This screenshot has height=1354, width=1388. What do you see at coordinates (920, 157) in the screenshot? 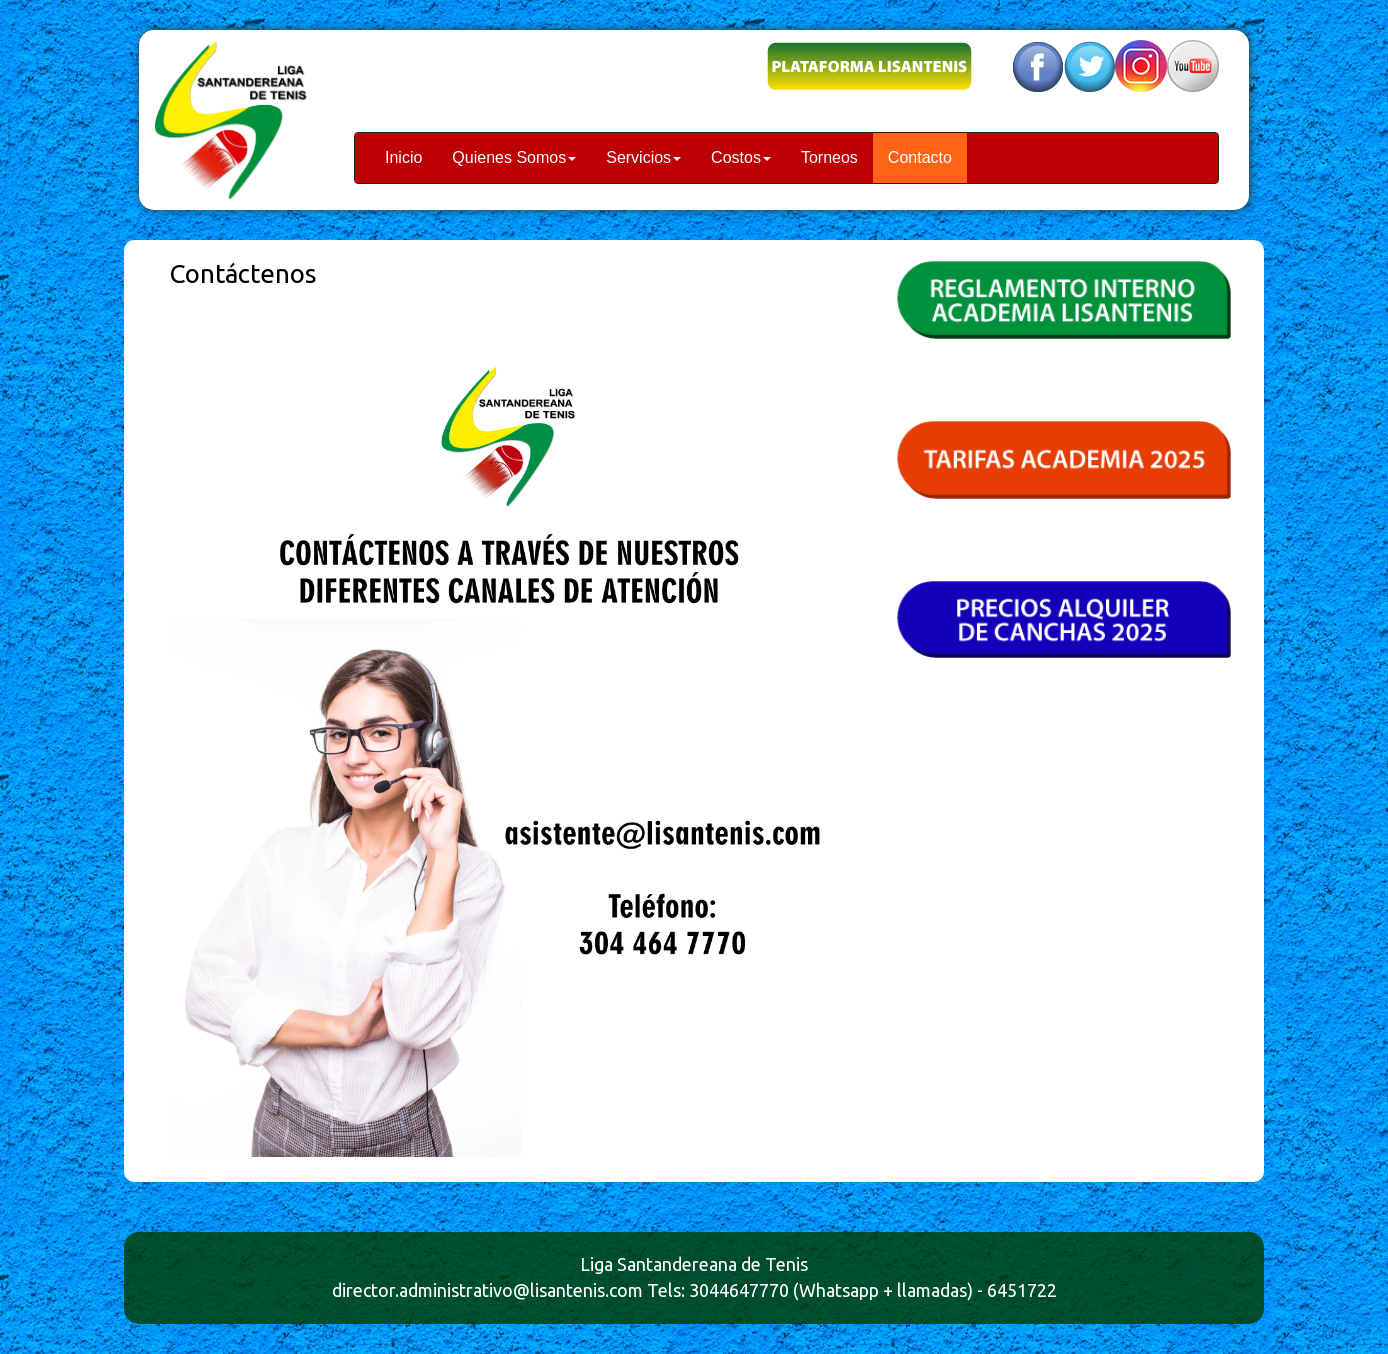
I see `Contacto` at bounding box center [920, 157].